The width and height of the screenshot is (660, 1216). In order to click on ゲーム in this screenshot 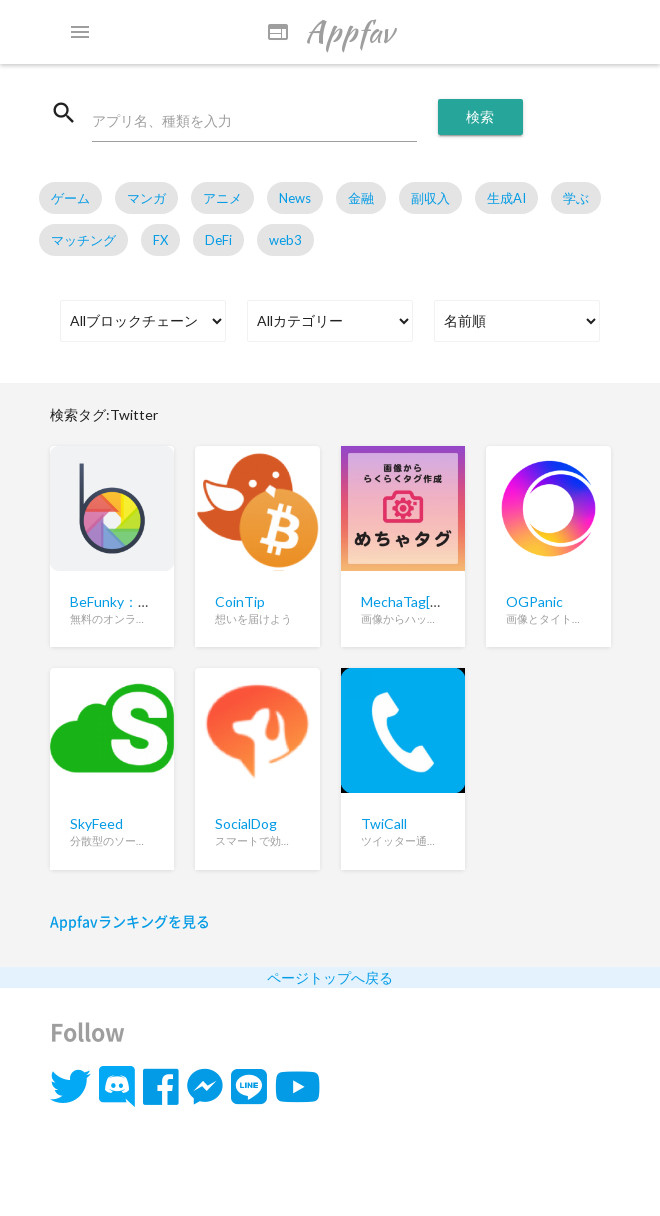, I will do `click(70, 198)`.